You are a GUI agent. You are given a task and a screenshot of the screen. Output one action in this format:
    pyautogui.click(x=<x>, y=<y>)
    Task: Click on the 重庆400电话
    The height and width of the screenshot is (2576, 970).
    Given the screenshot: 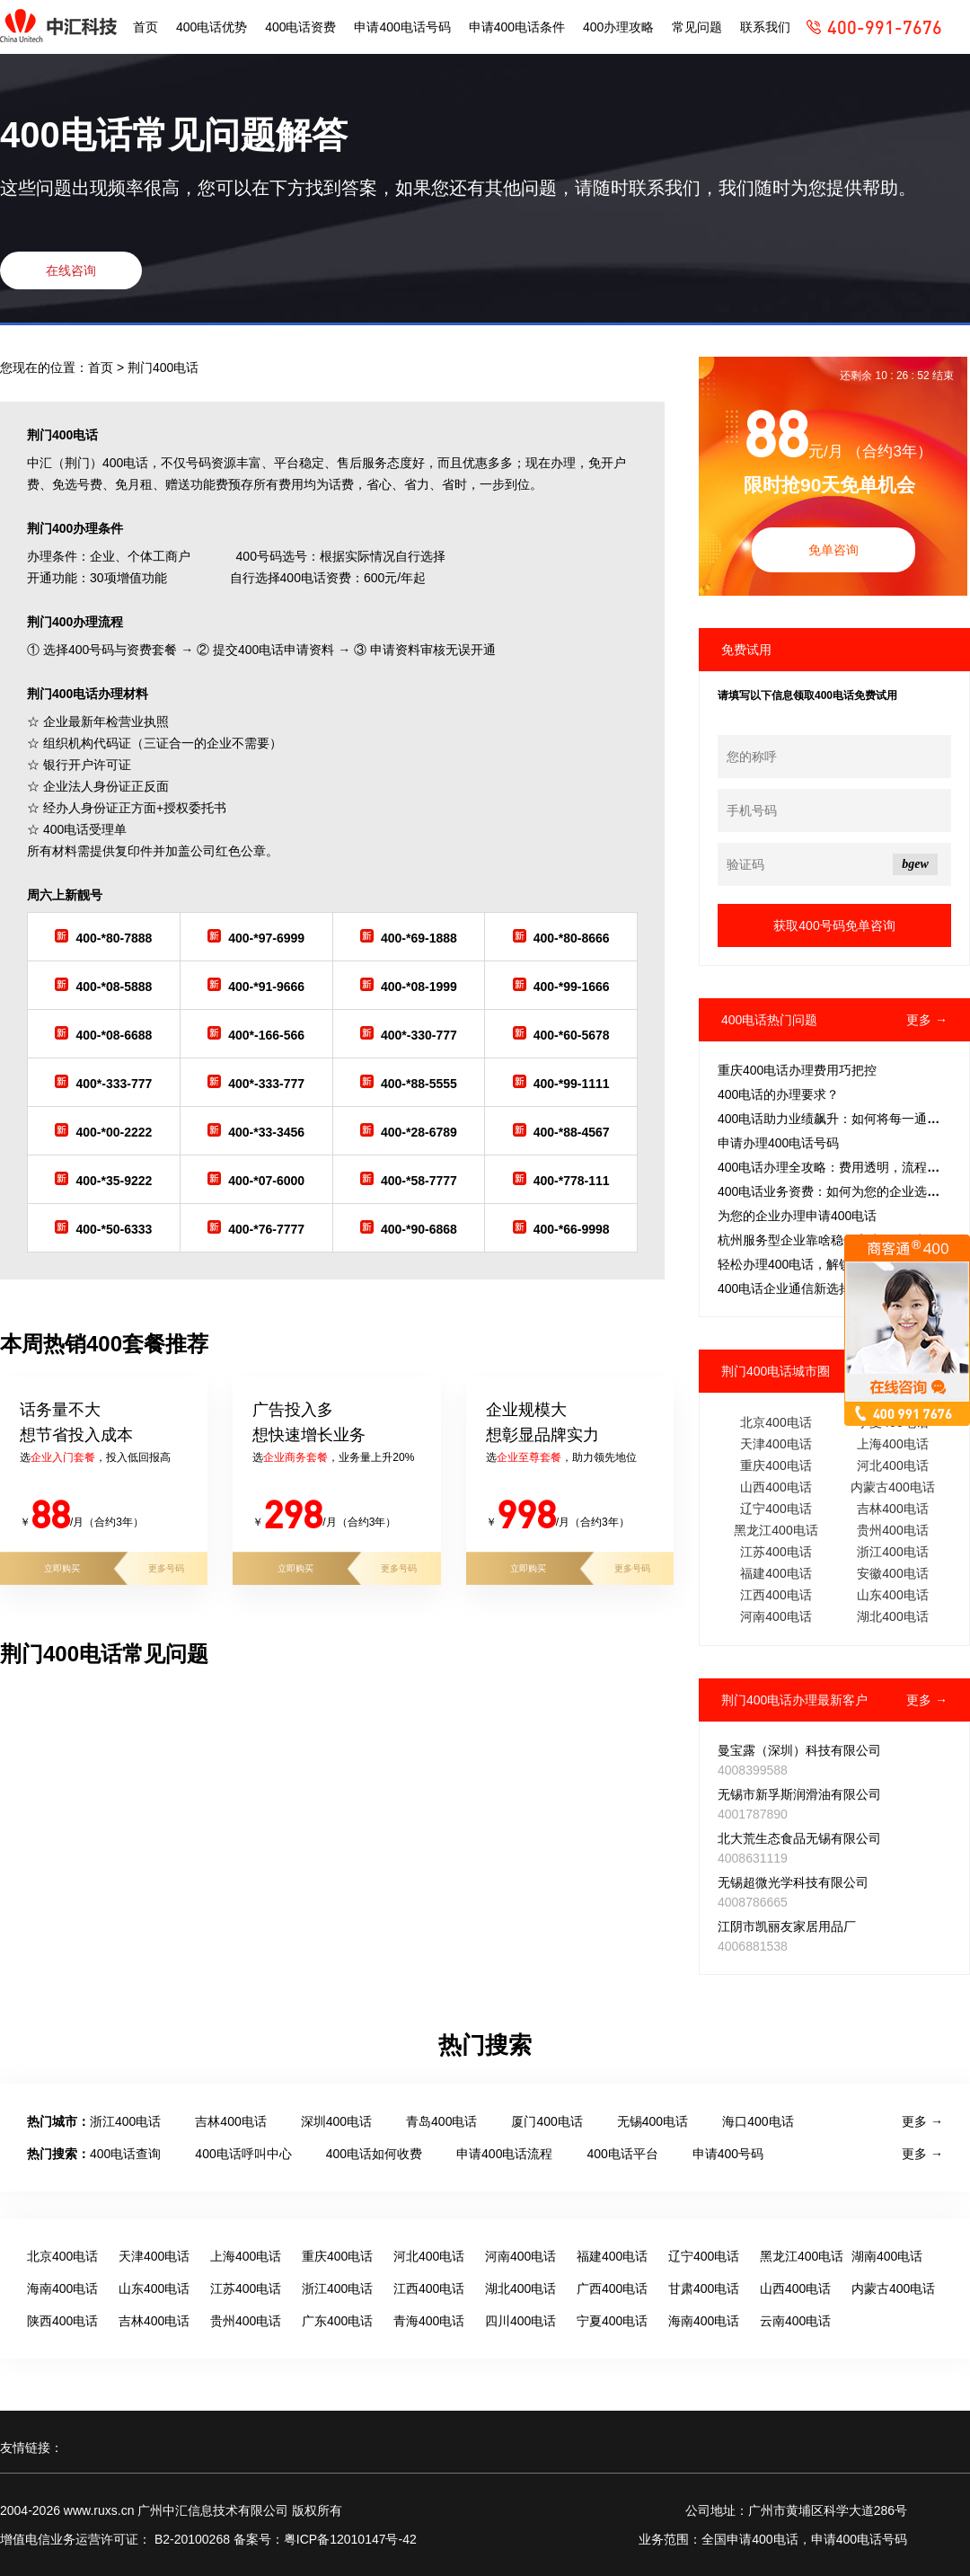 What is the action you would take?
    pyautogui.click(x=775, y=1465)
    